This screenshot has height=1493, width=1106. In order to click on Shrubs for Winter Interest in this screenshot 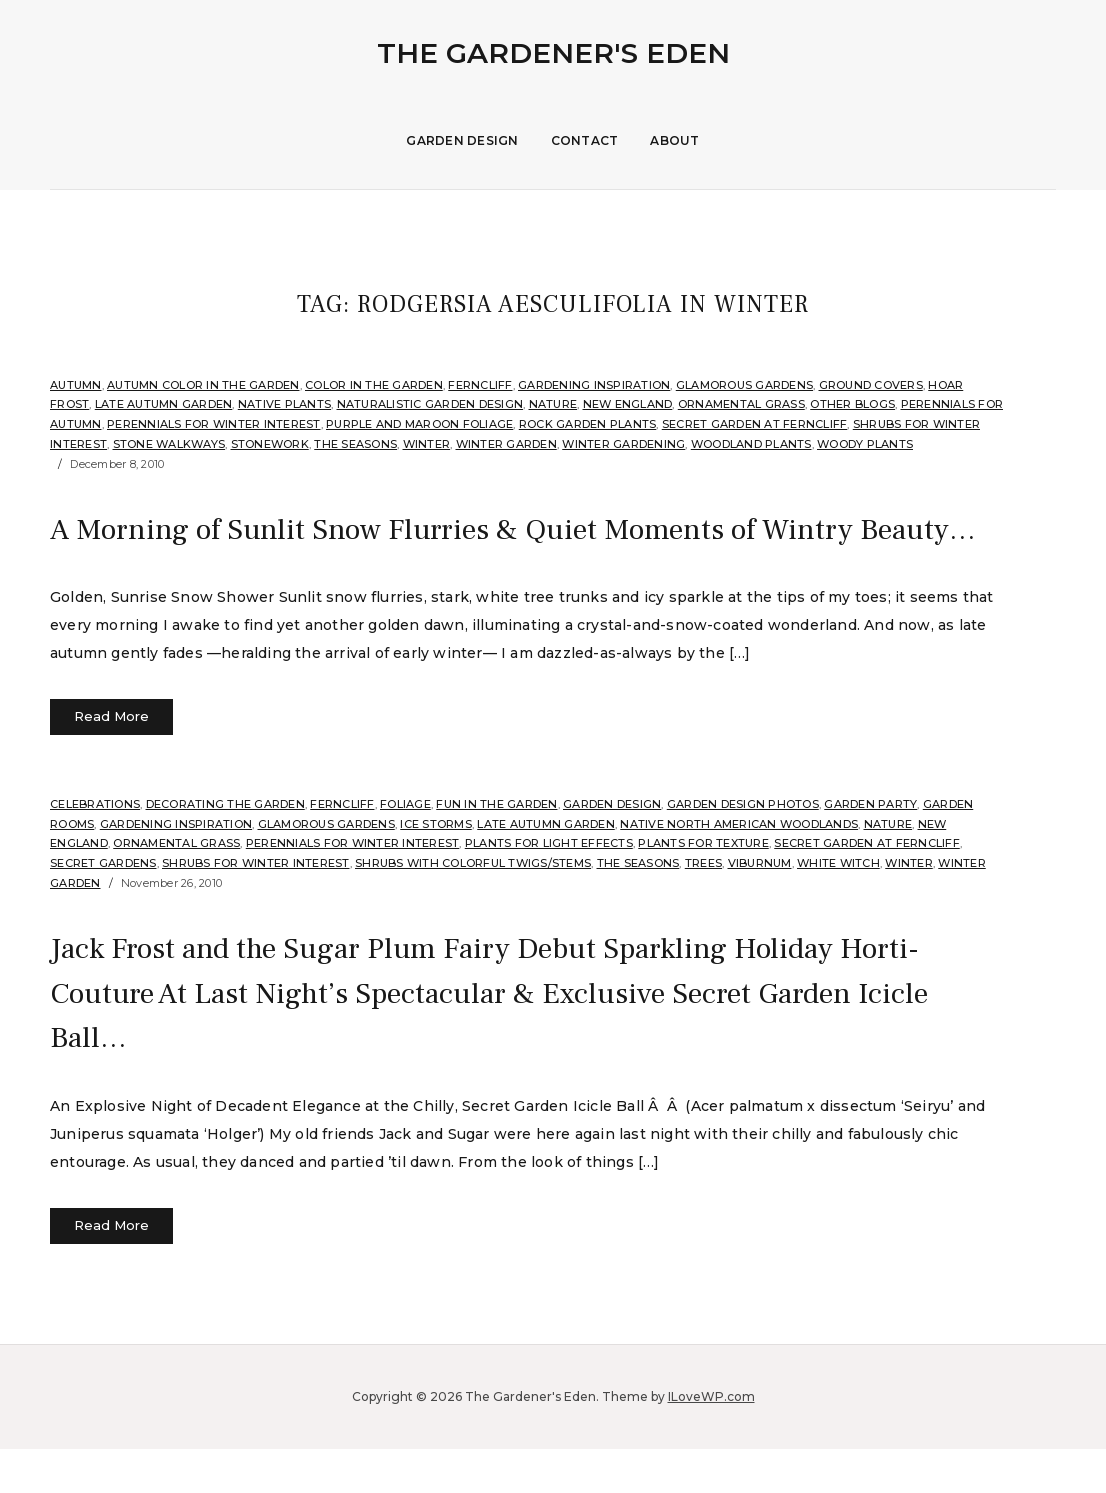, I will do `click(256, 908)`.